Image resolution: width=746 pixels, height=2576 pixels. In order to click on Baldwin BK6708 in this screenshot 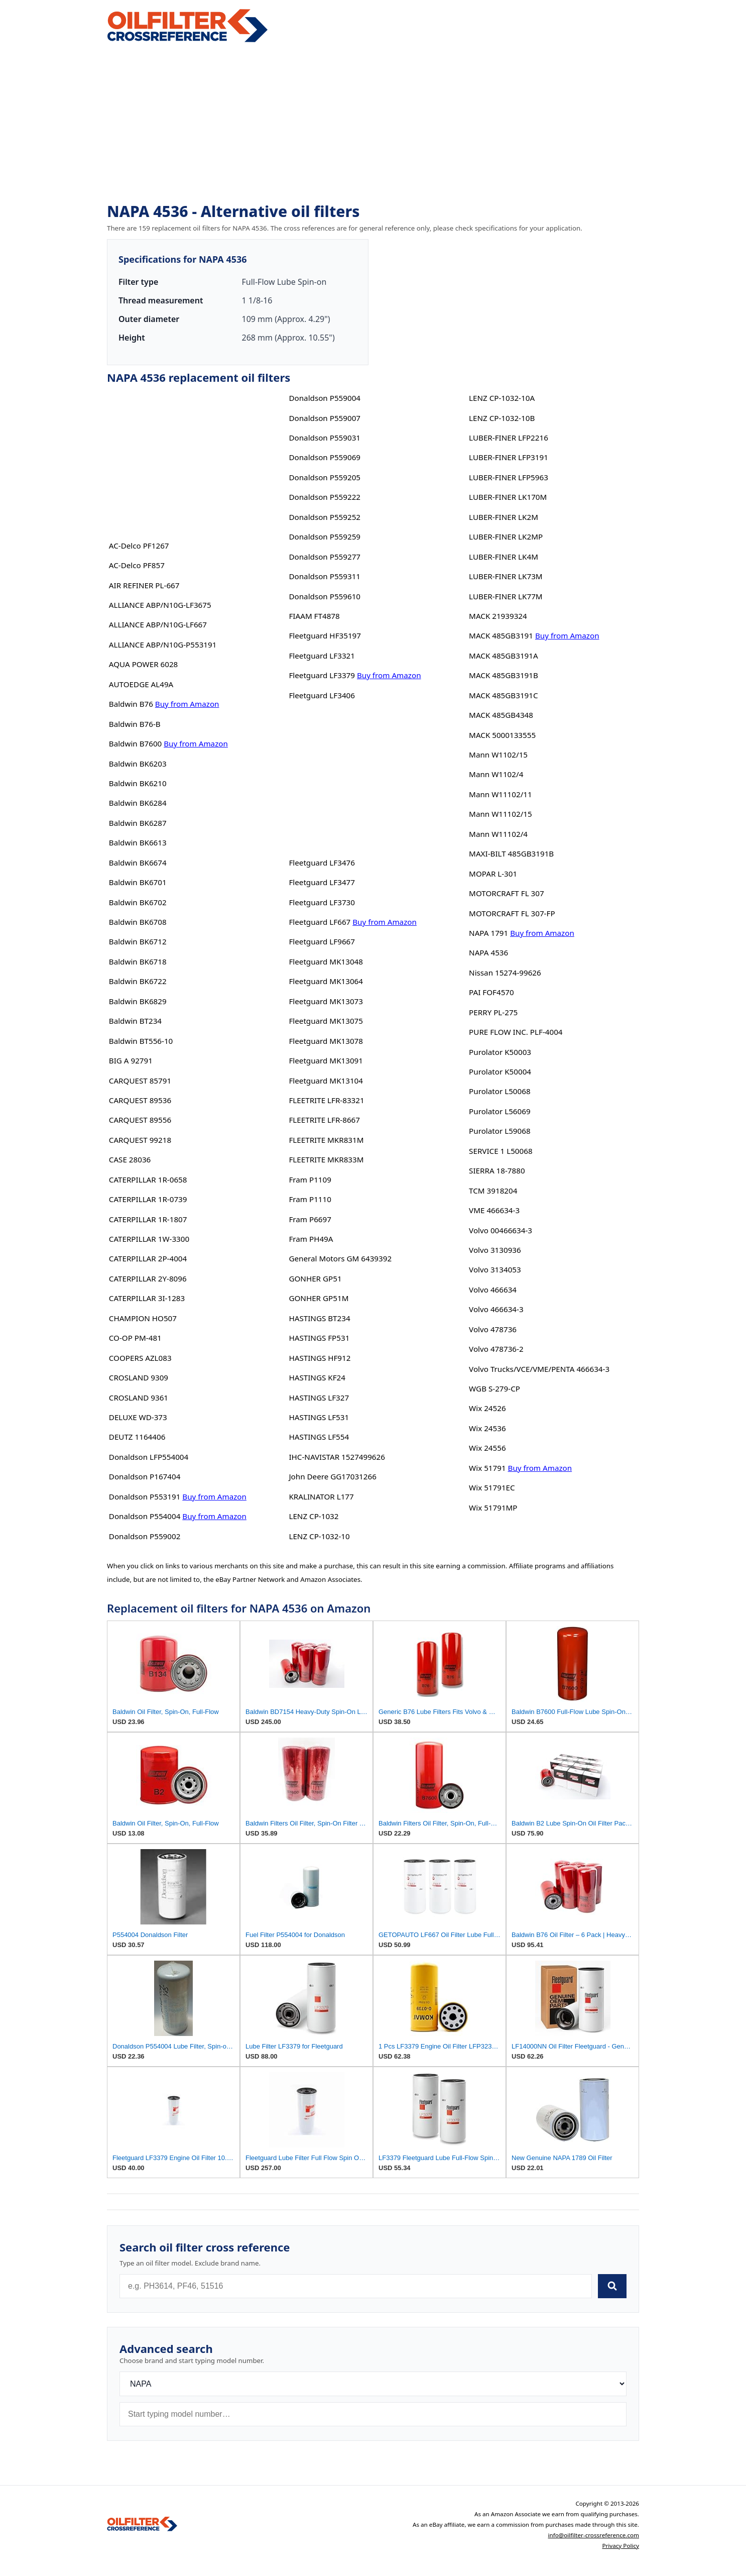, I will do `click(138, 922)`.